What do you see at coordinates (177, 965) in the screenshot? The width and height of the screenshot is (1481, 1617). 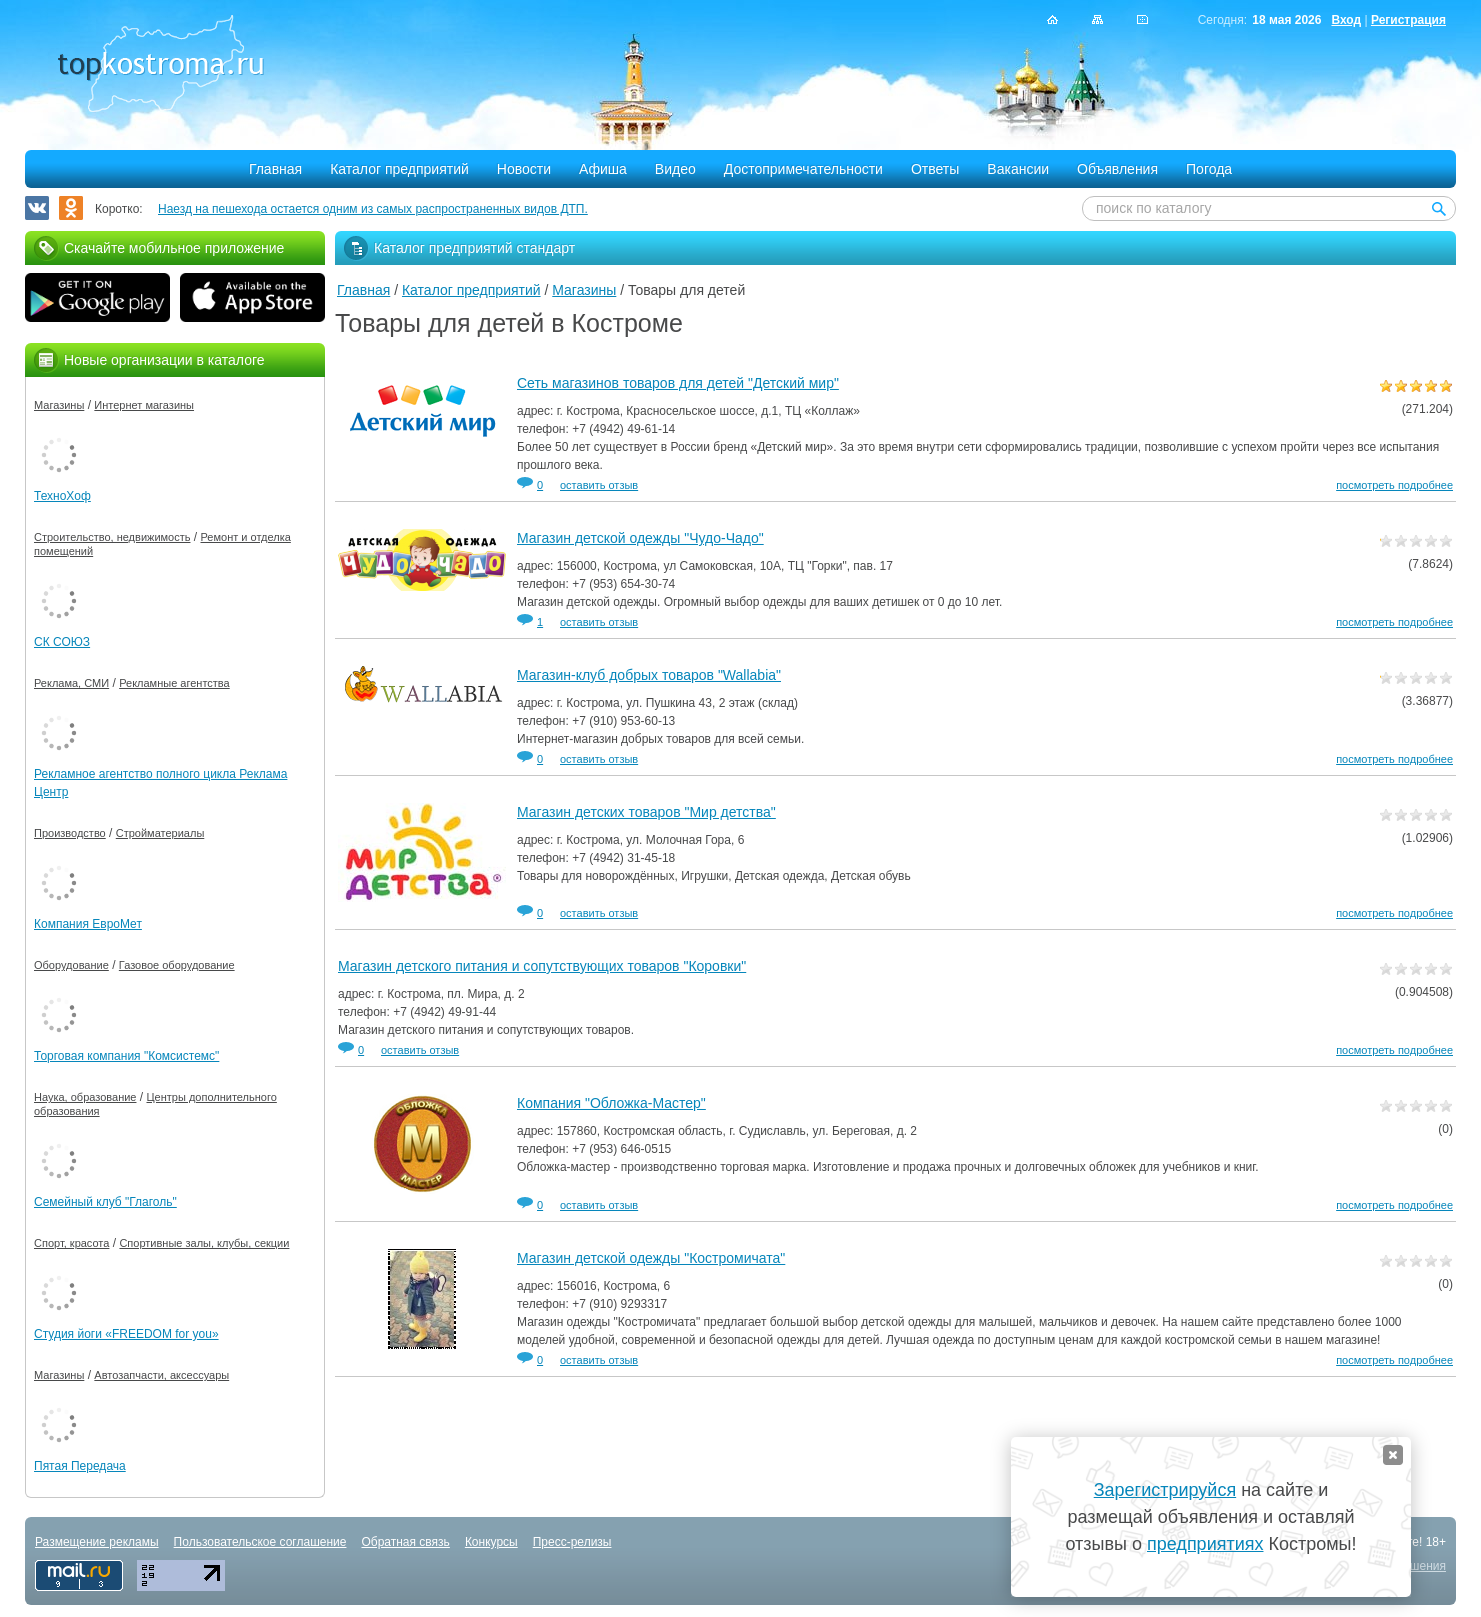 I see `Газовое оборудование` at bounding box center [177, 965].